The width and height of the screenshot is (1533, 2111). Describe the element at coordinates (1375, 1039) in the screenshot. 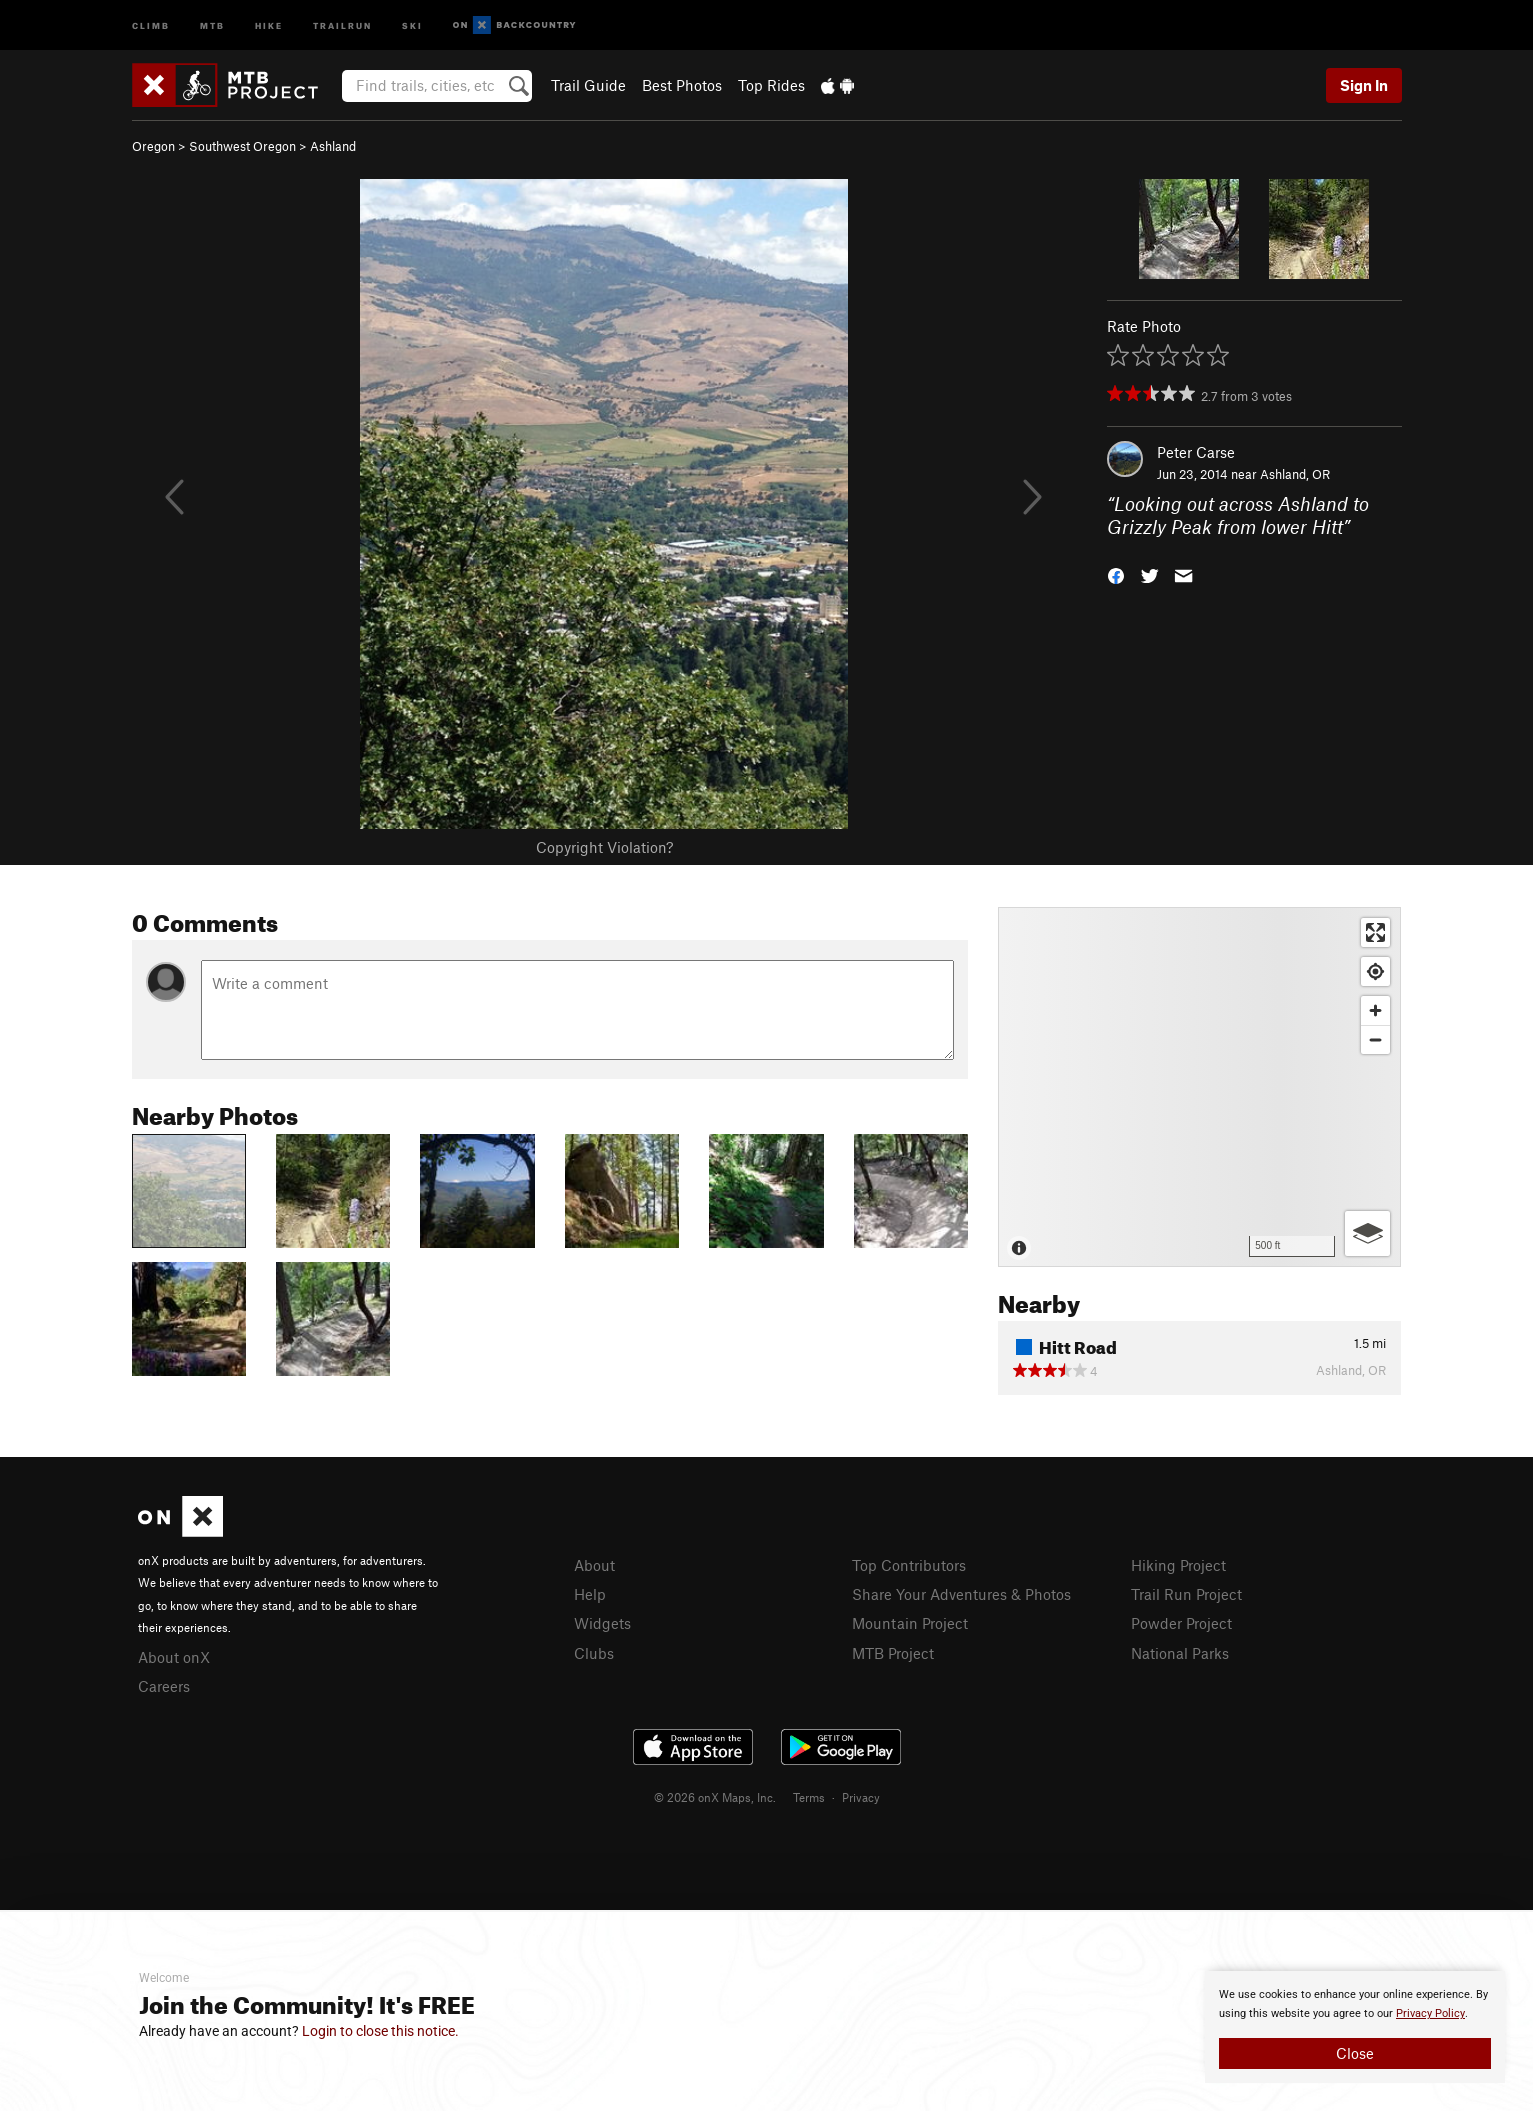

I see `[Zoom out]` at that location.